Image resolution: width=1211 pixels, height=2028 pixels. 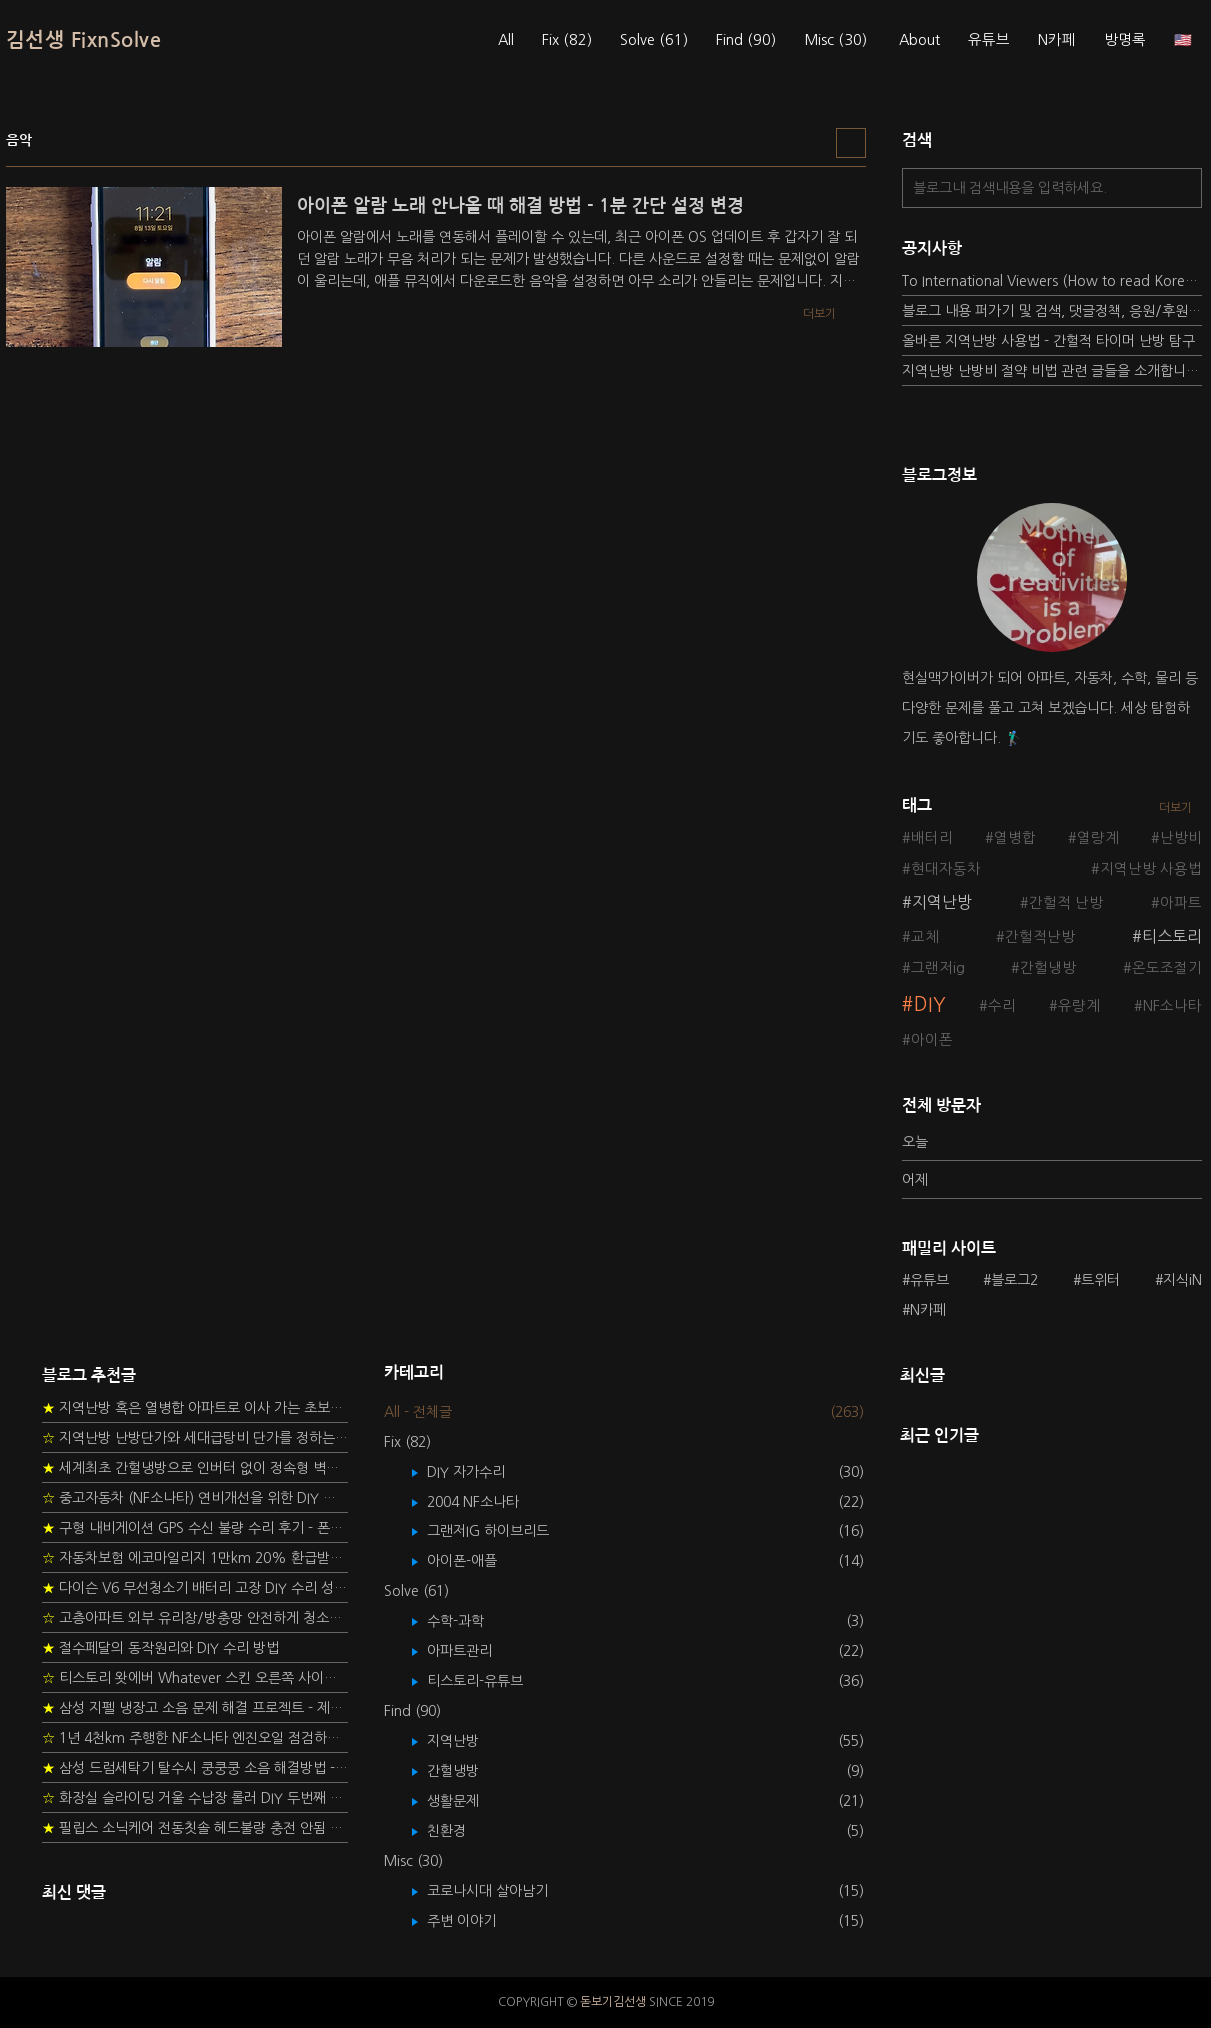 What do you see at coordinates (467, 1801) in the screenshot?
I see `생활문제` at bounding box center [467, 1801].